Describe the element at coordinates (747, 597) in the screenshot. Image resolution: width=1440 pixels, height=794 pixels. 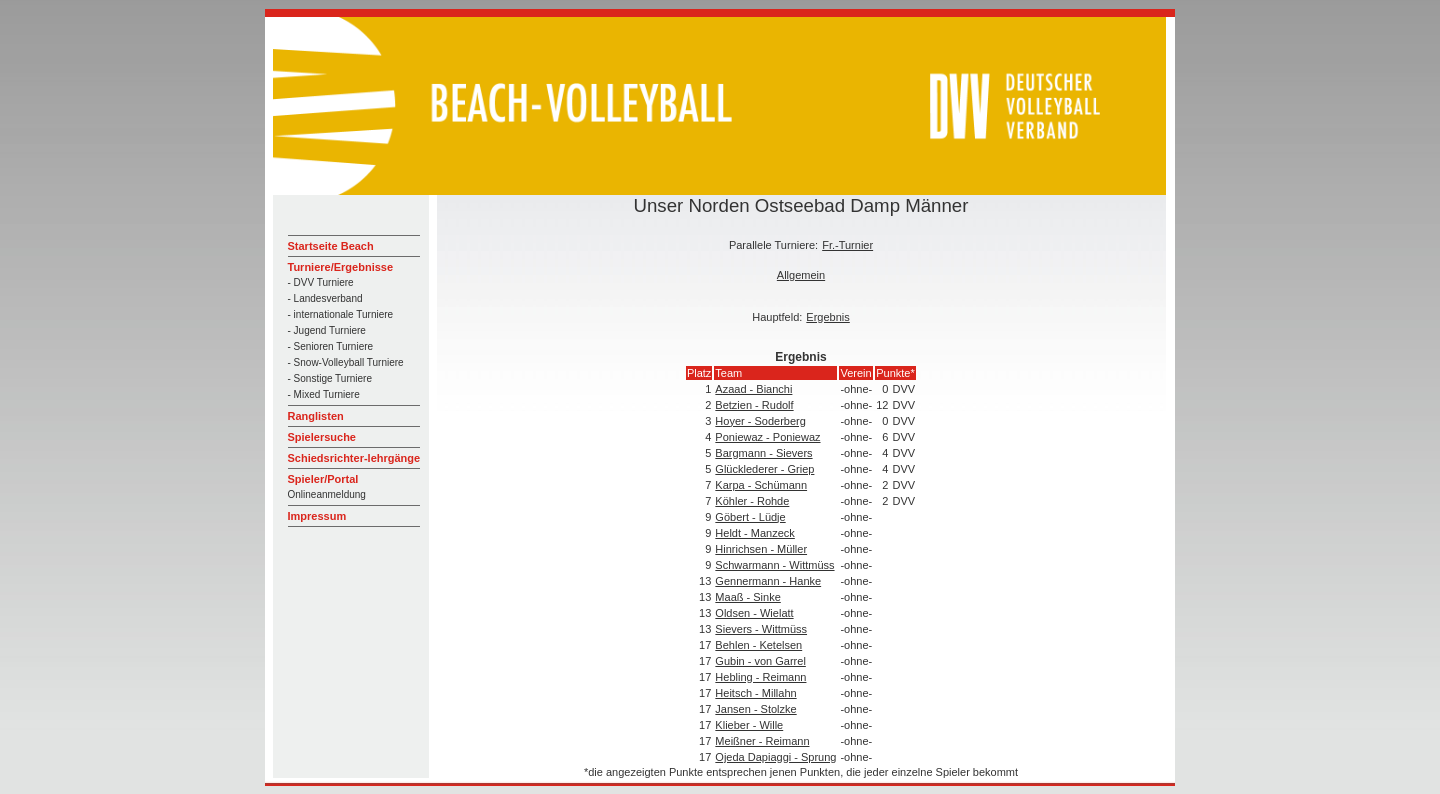
I see `Maaß - Sinke` at that location.